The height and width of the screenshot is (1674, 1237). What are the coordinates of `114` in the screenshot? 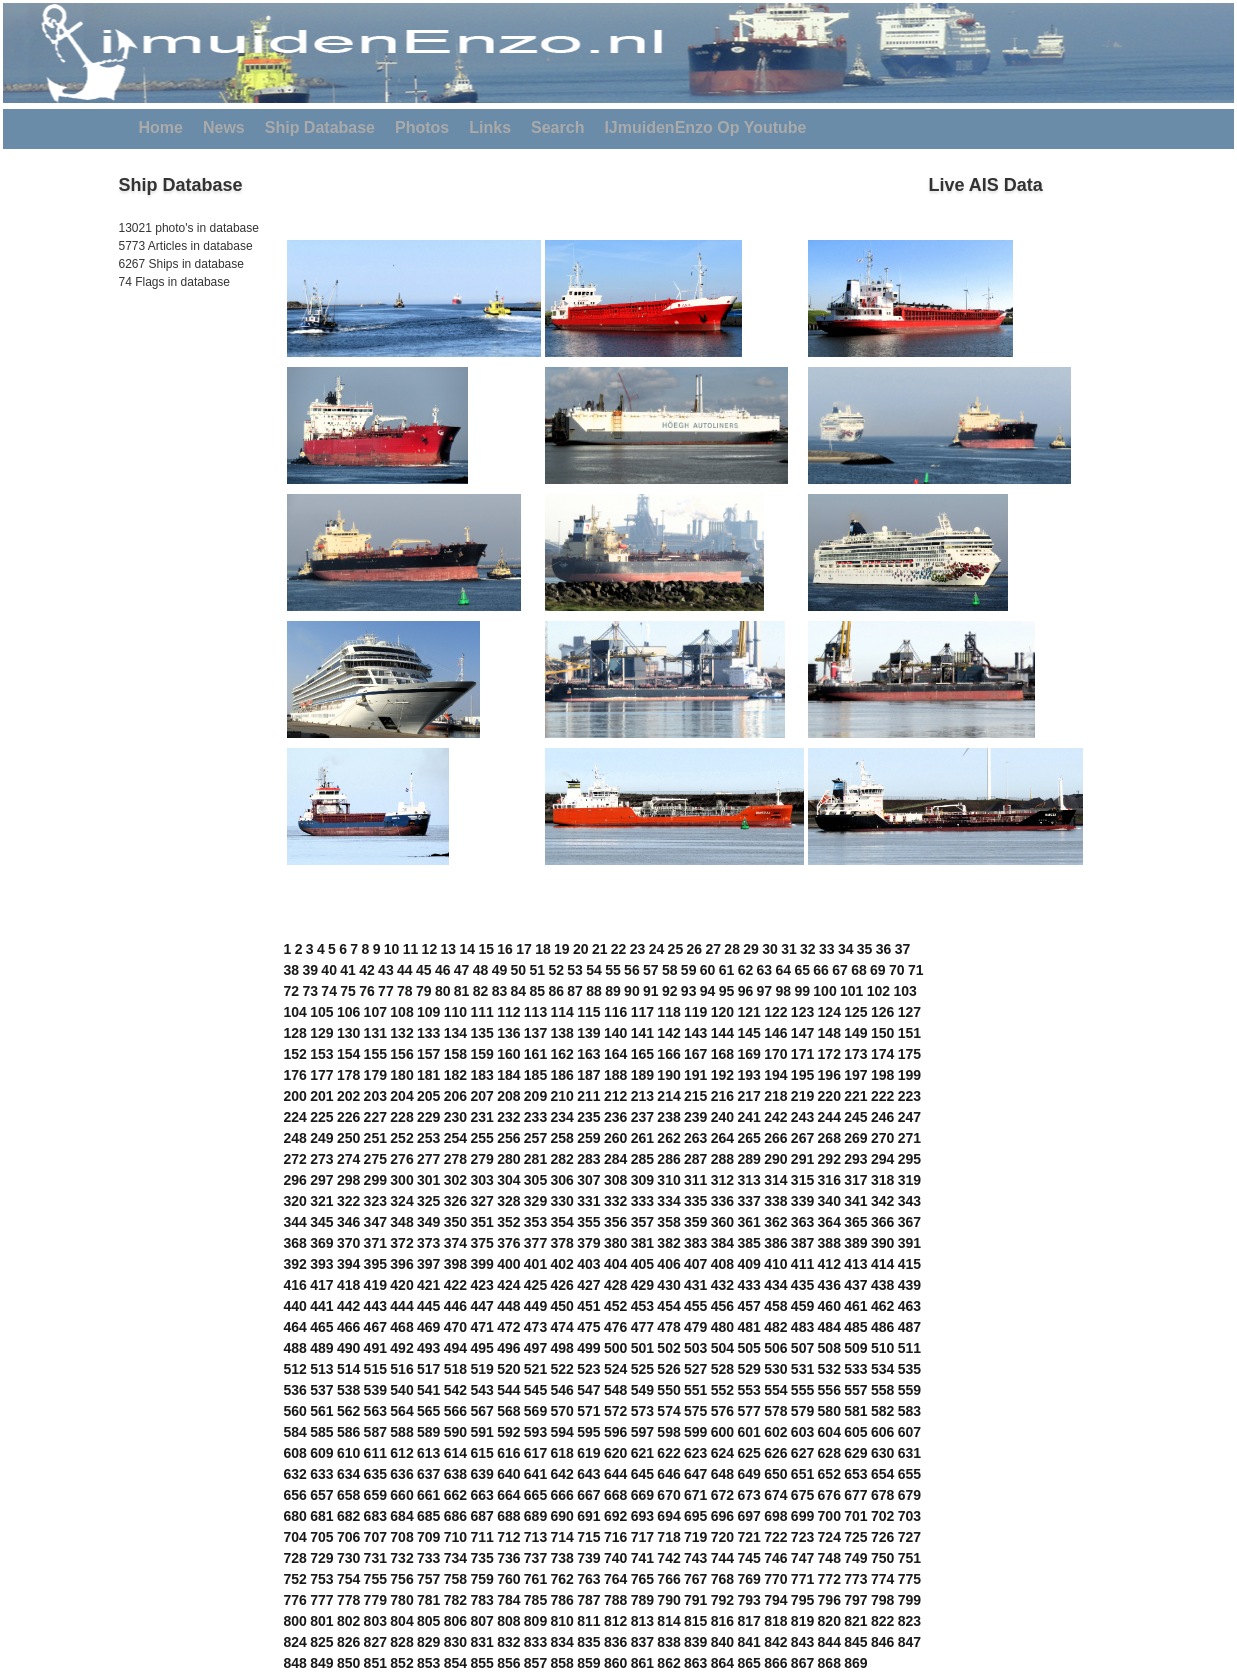 It's located at (562, 1012).